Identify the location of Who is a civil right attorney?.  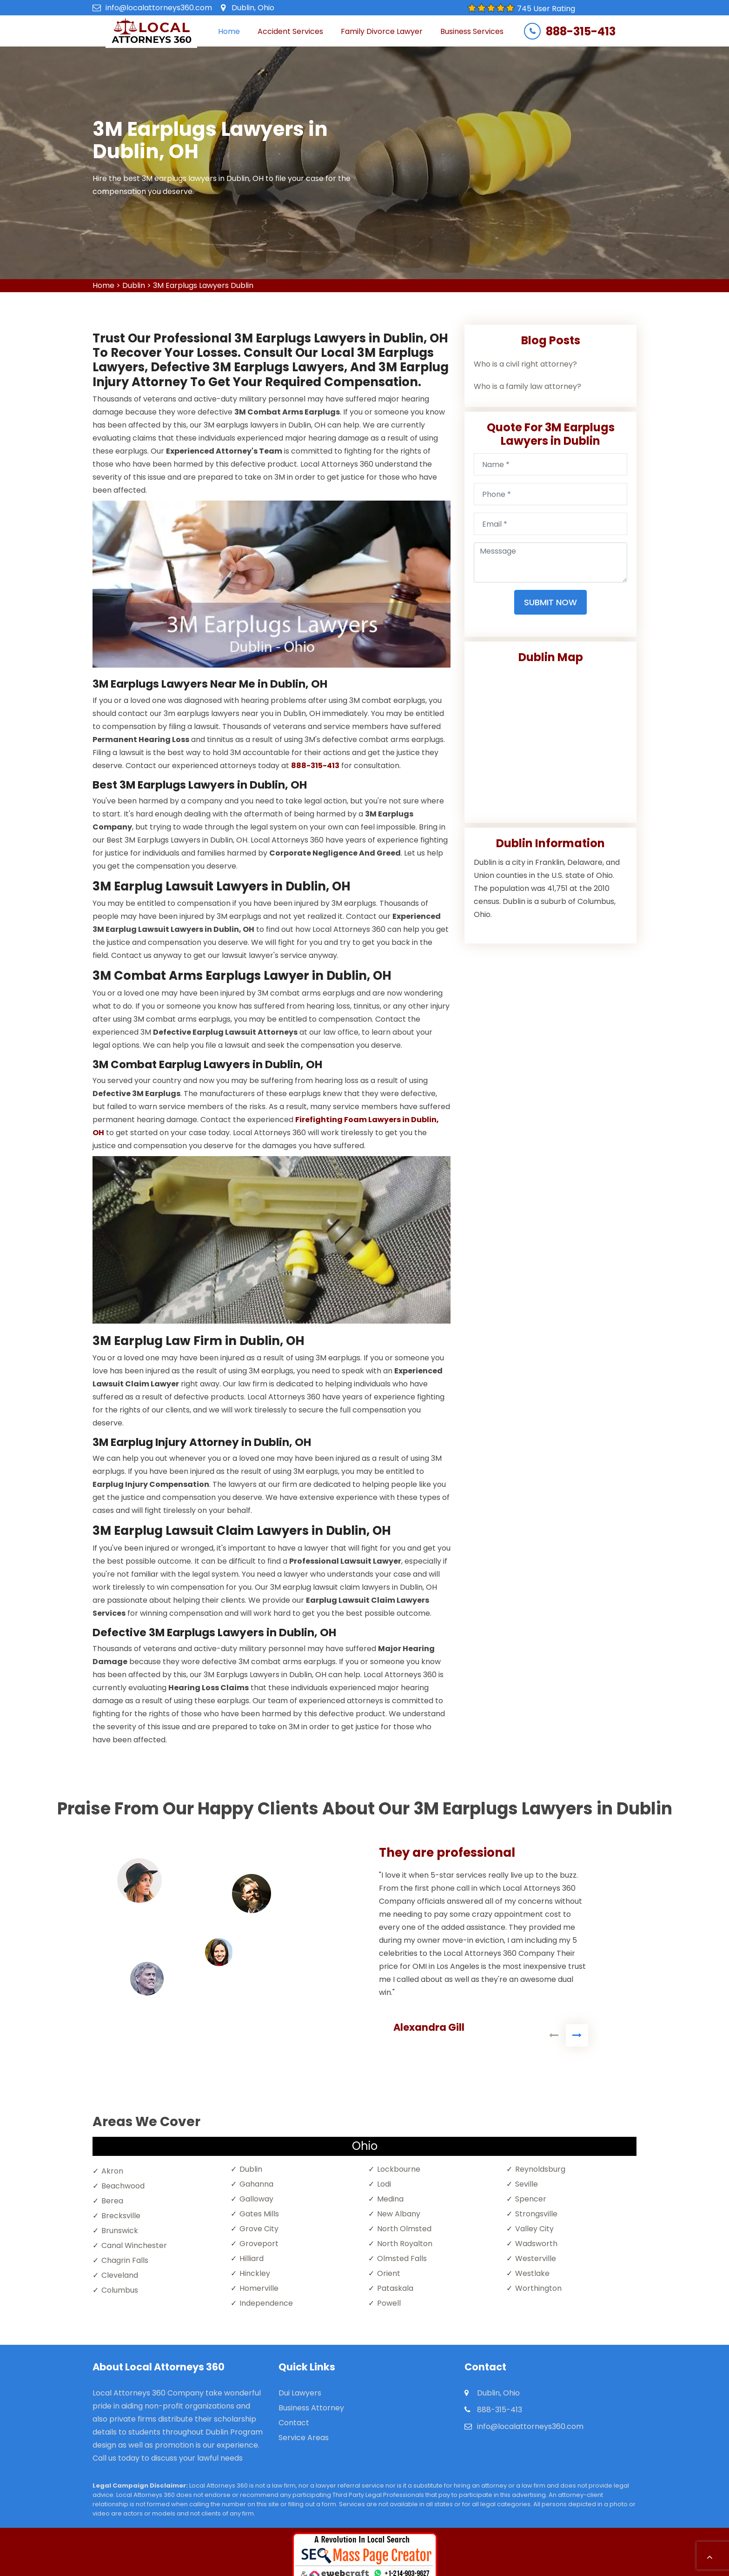
(525, 364).